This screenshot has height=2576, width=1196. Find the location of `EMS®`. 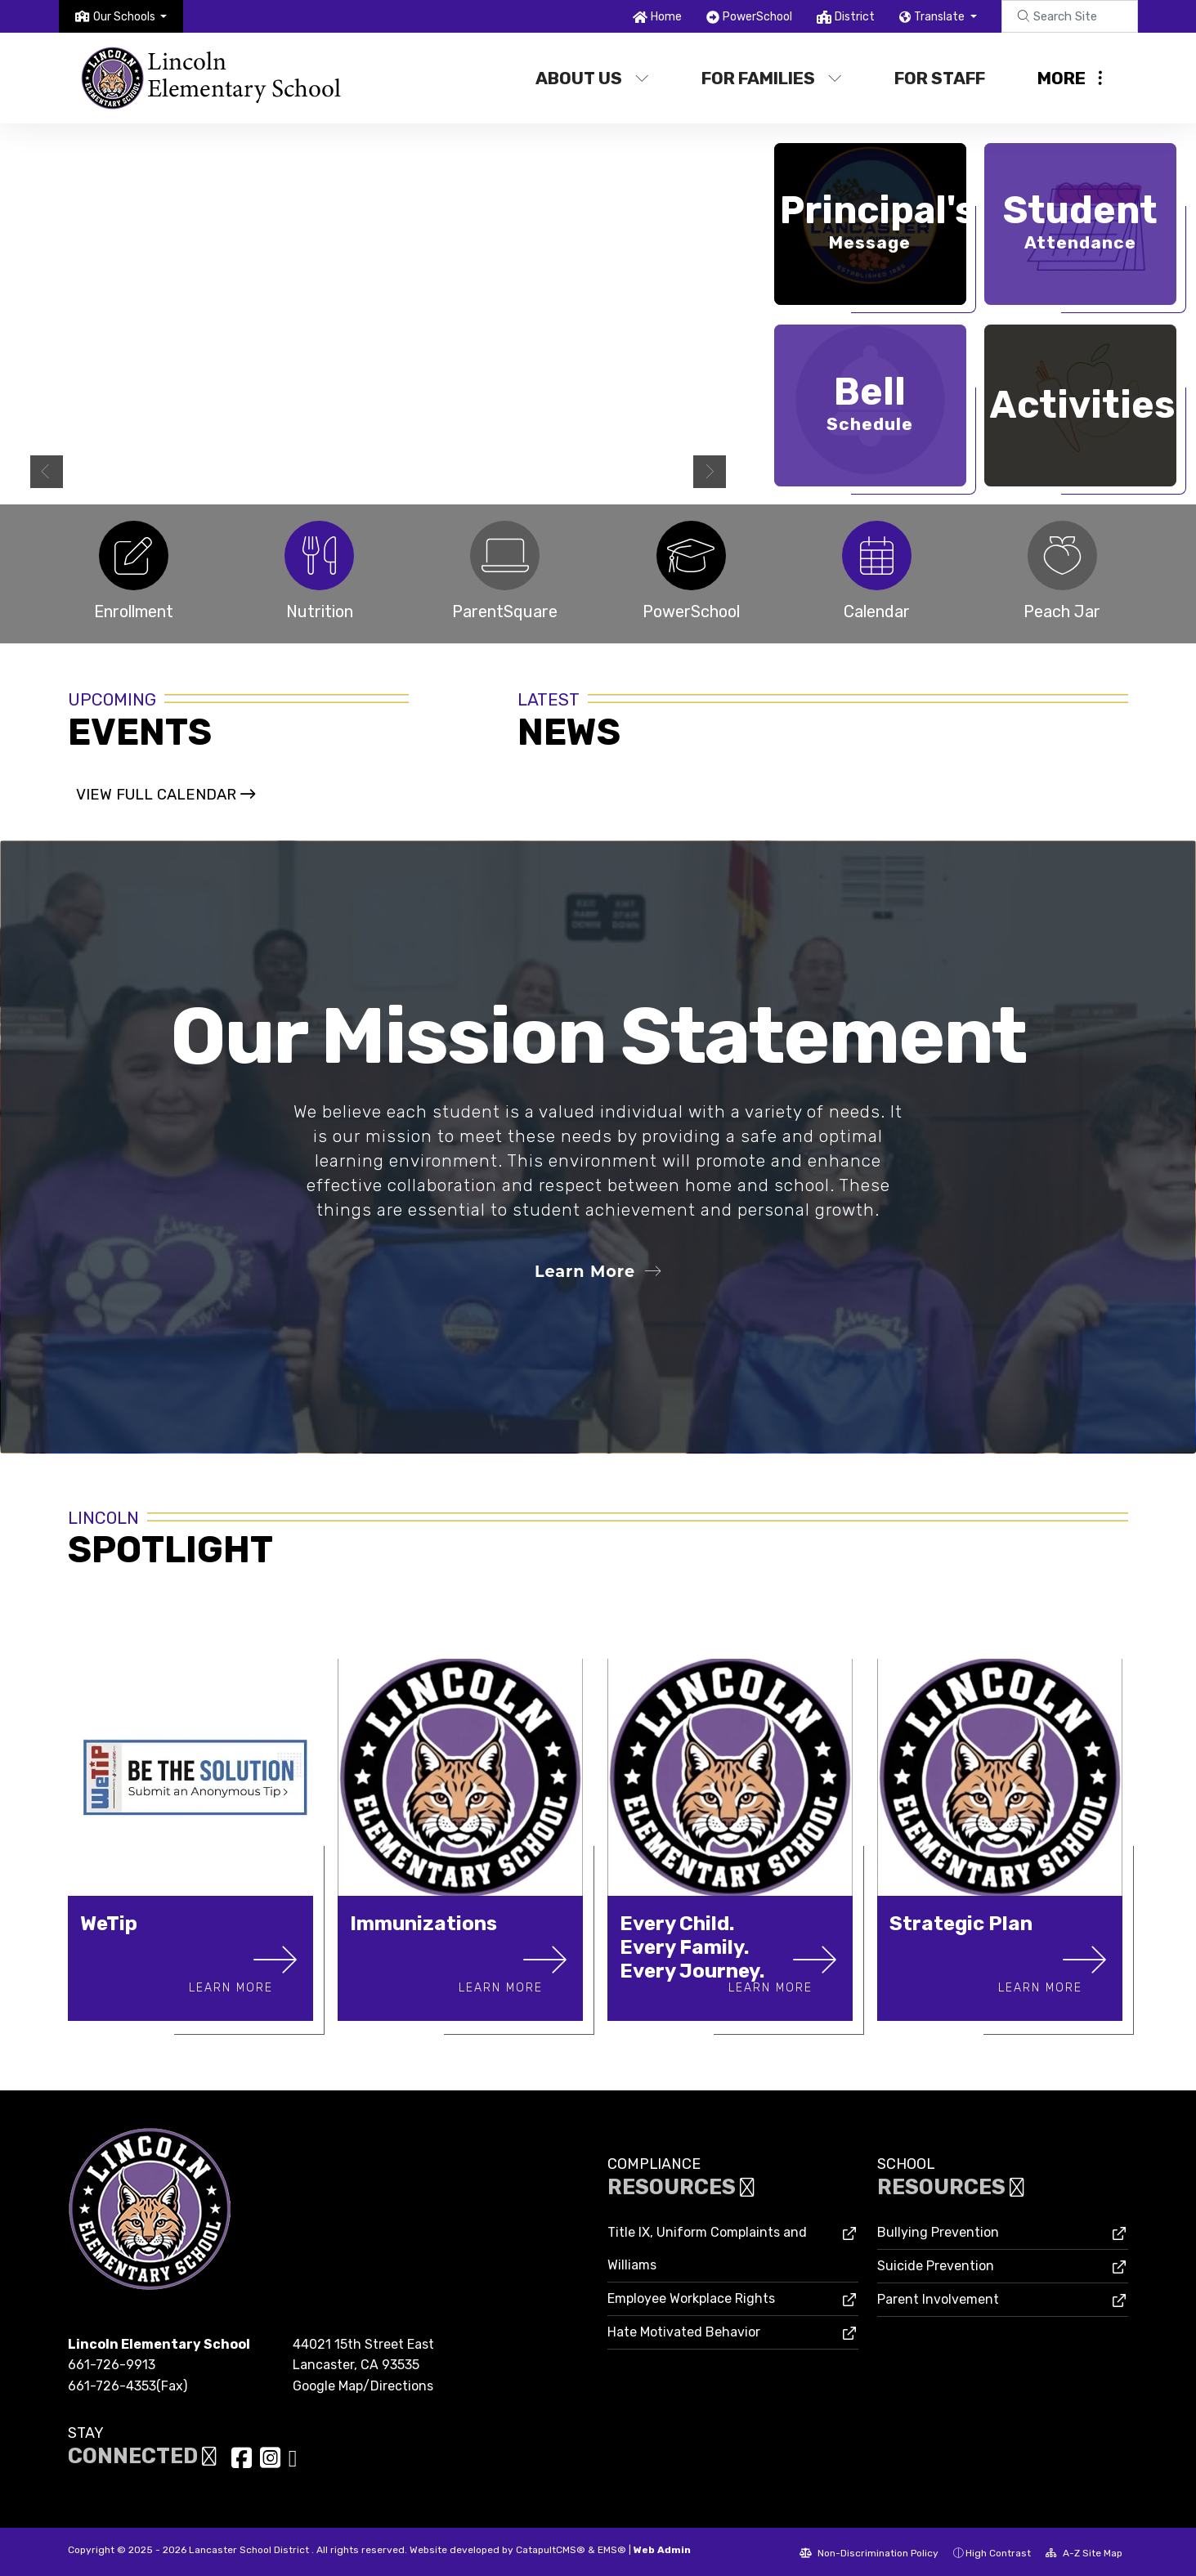

EMS® is located at coordinates (612, 2548).